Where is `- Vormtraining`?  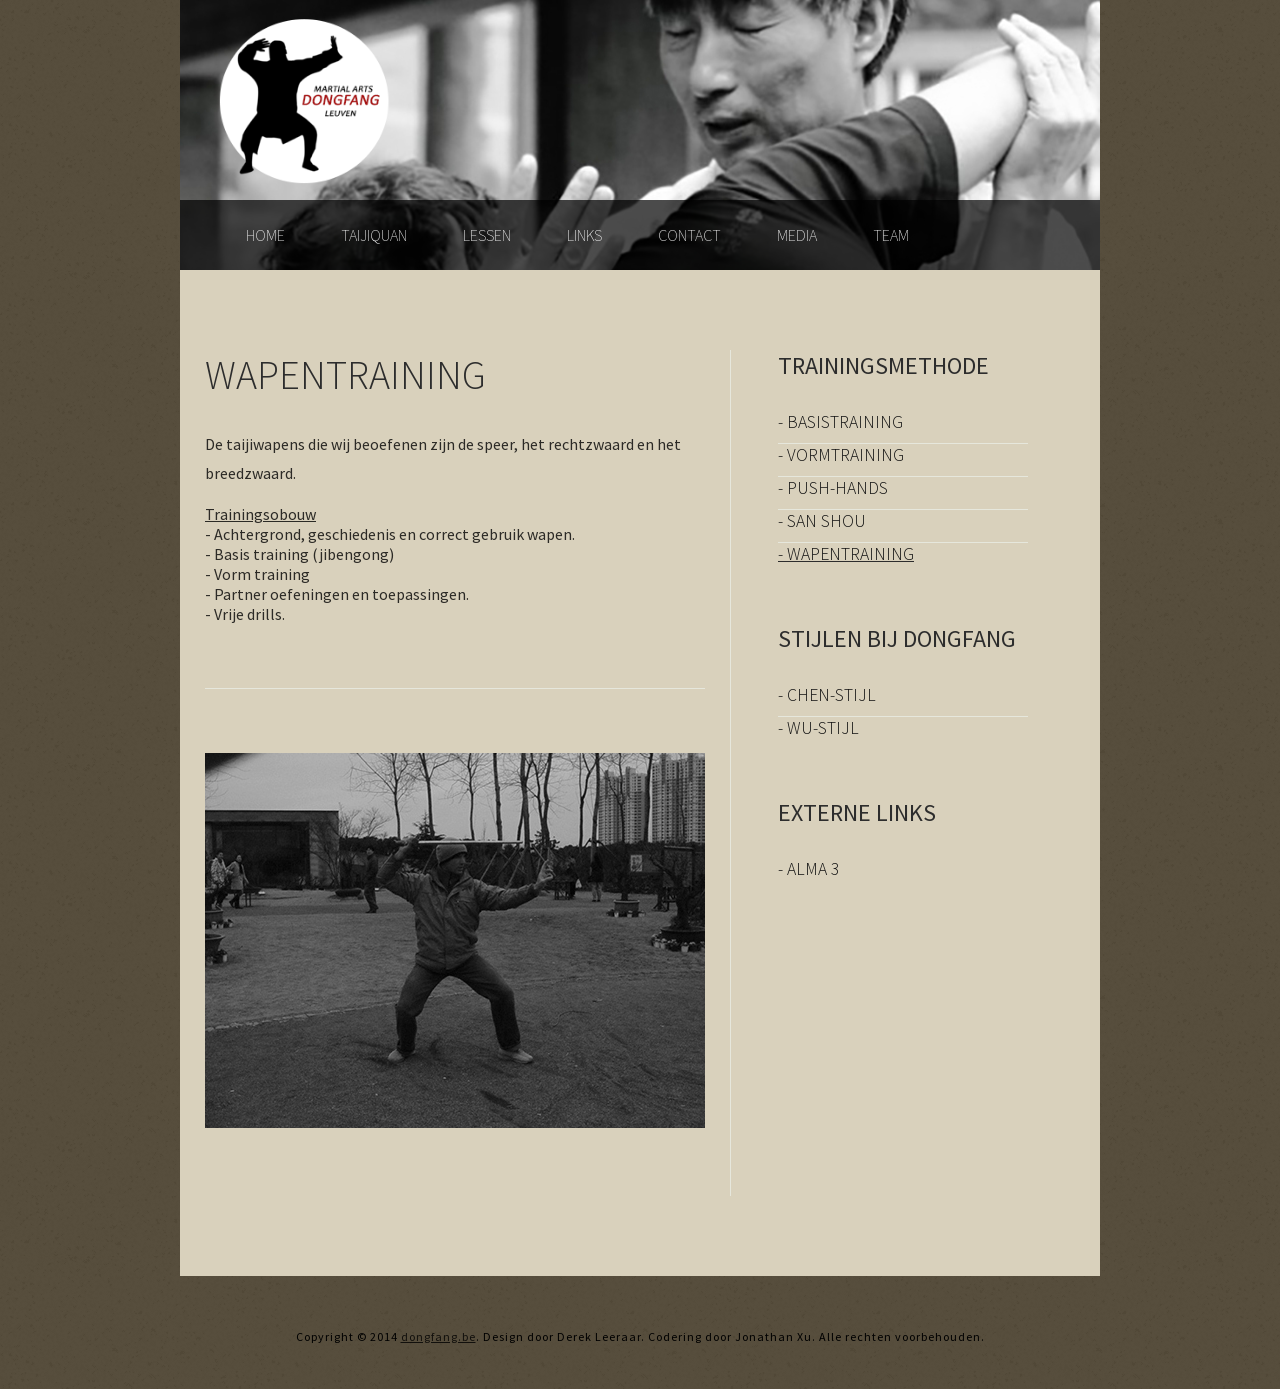 - Vormtraining is located at coordinates (841, 455).